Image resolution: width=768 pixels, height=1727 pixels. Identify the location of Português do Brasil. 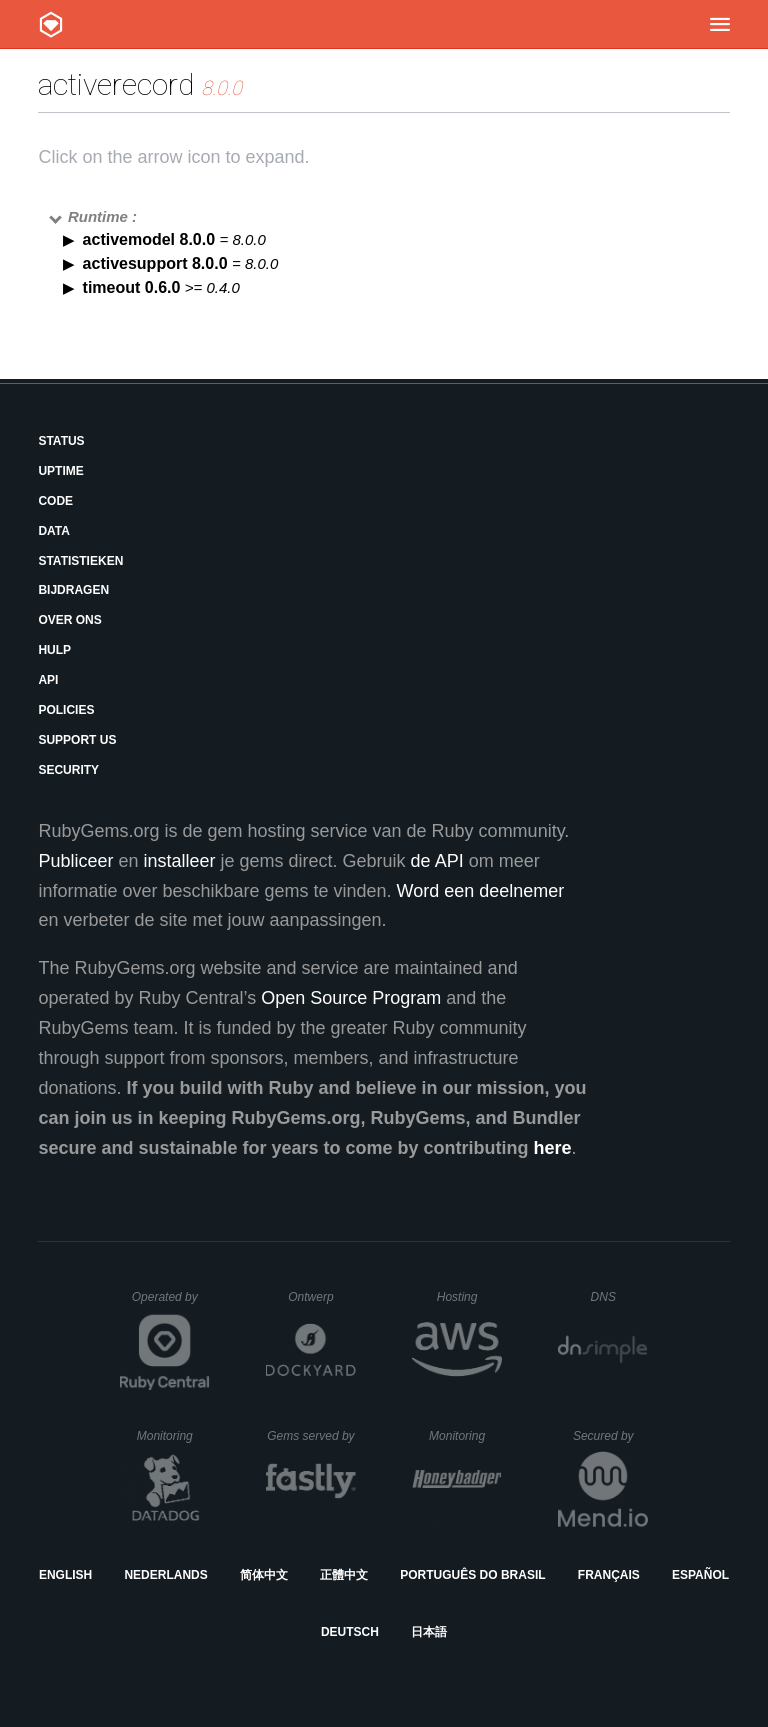
(472, 1575).